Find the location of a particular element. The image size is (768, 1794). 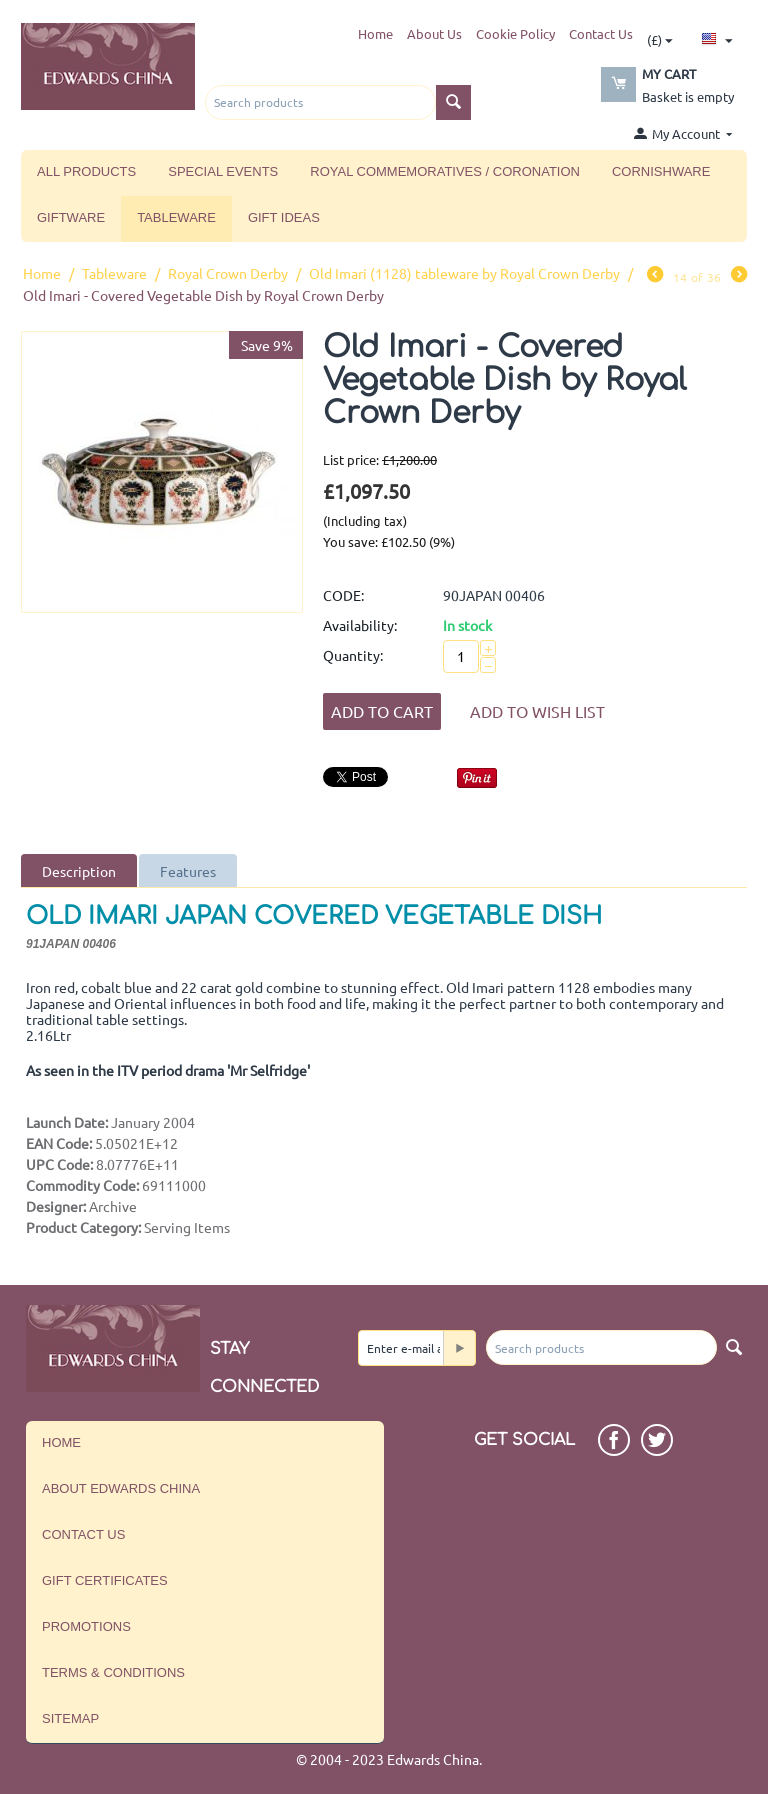

Add to Cart is located at coordinates (382, 711).